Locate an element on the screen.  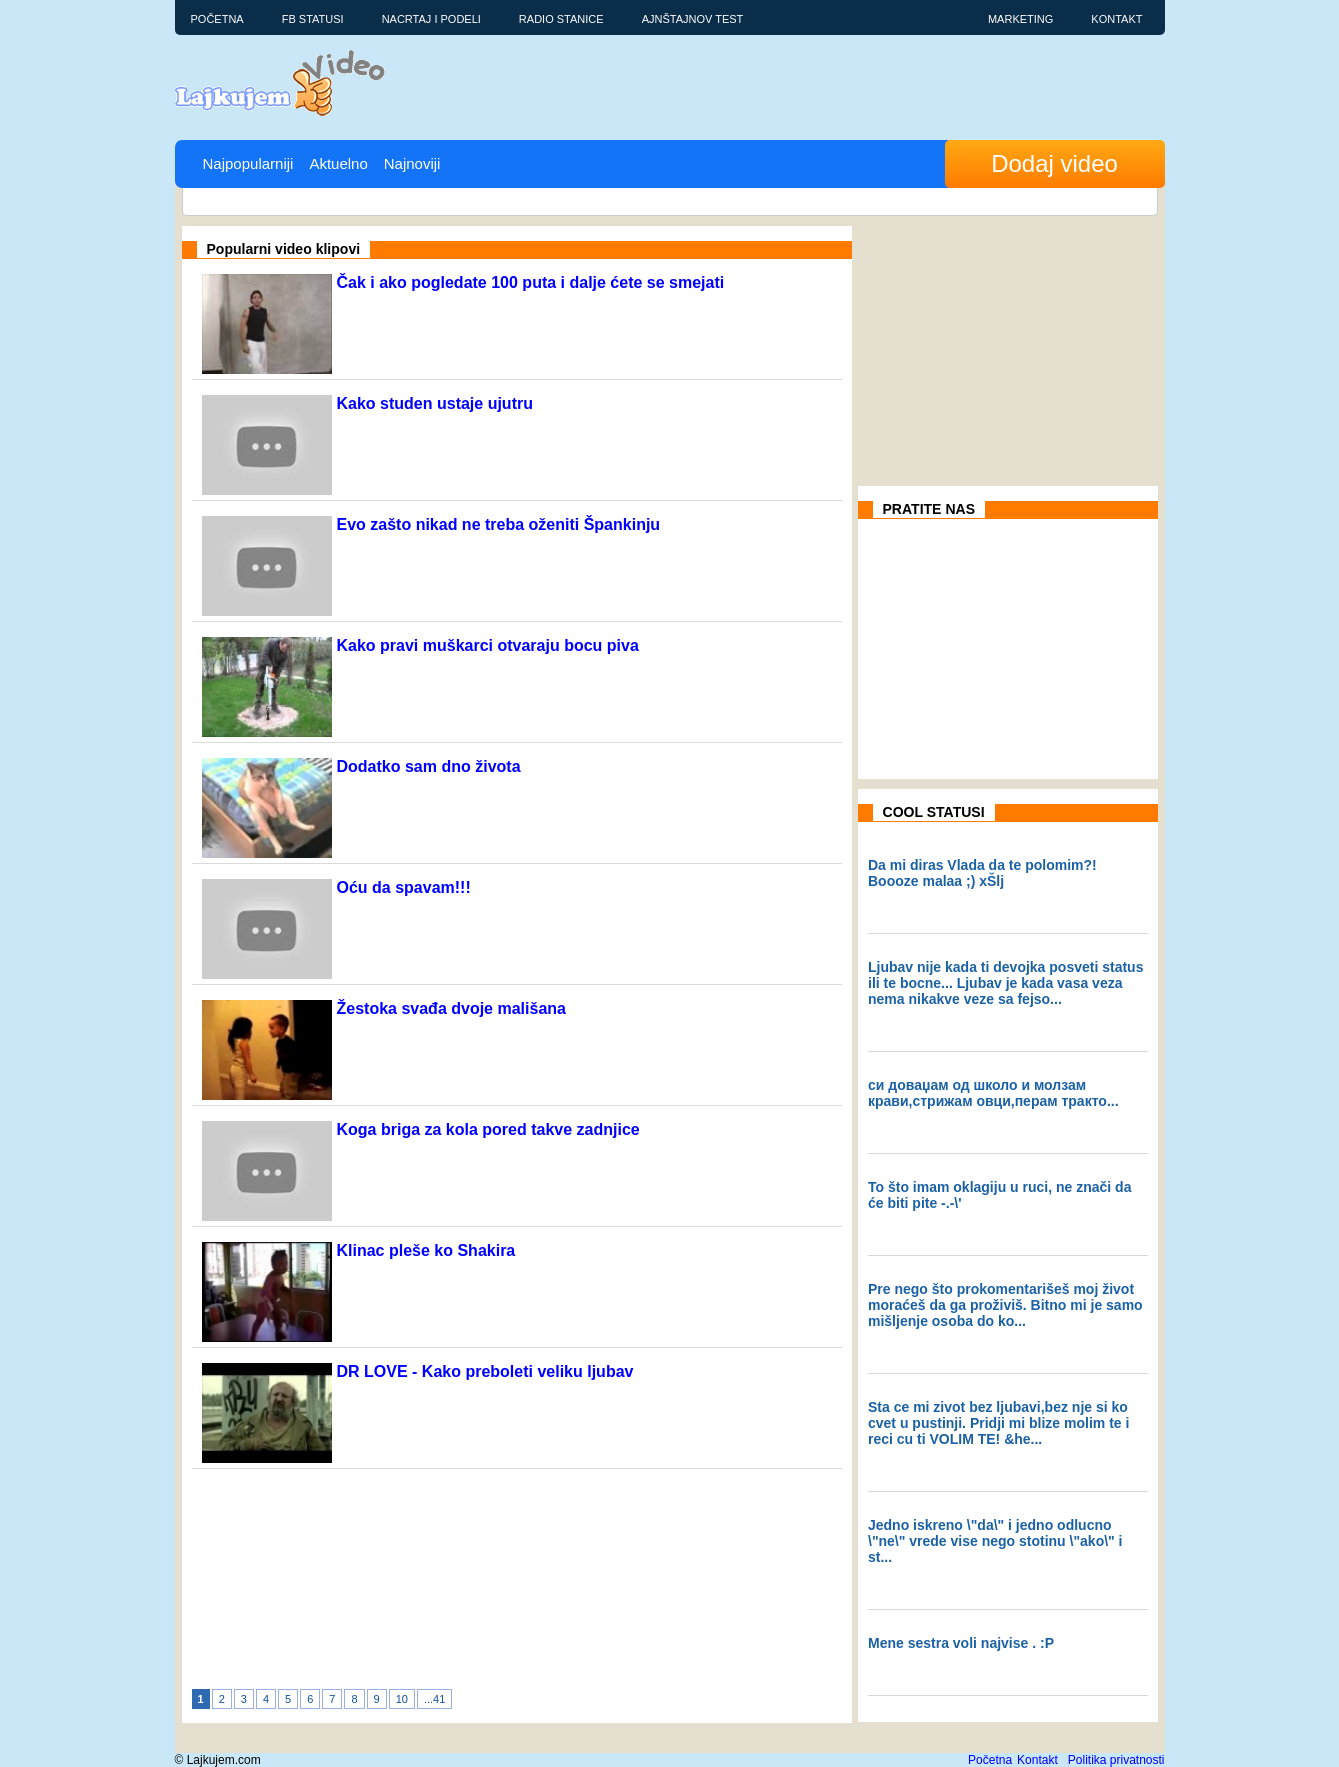
Kontakt is located at coordinates (1116, 19).